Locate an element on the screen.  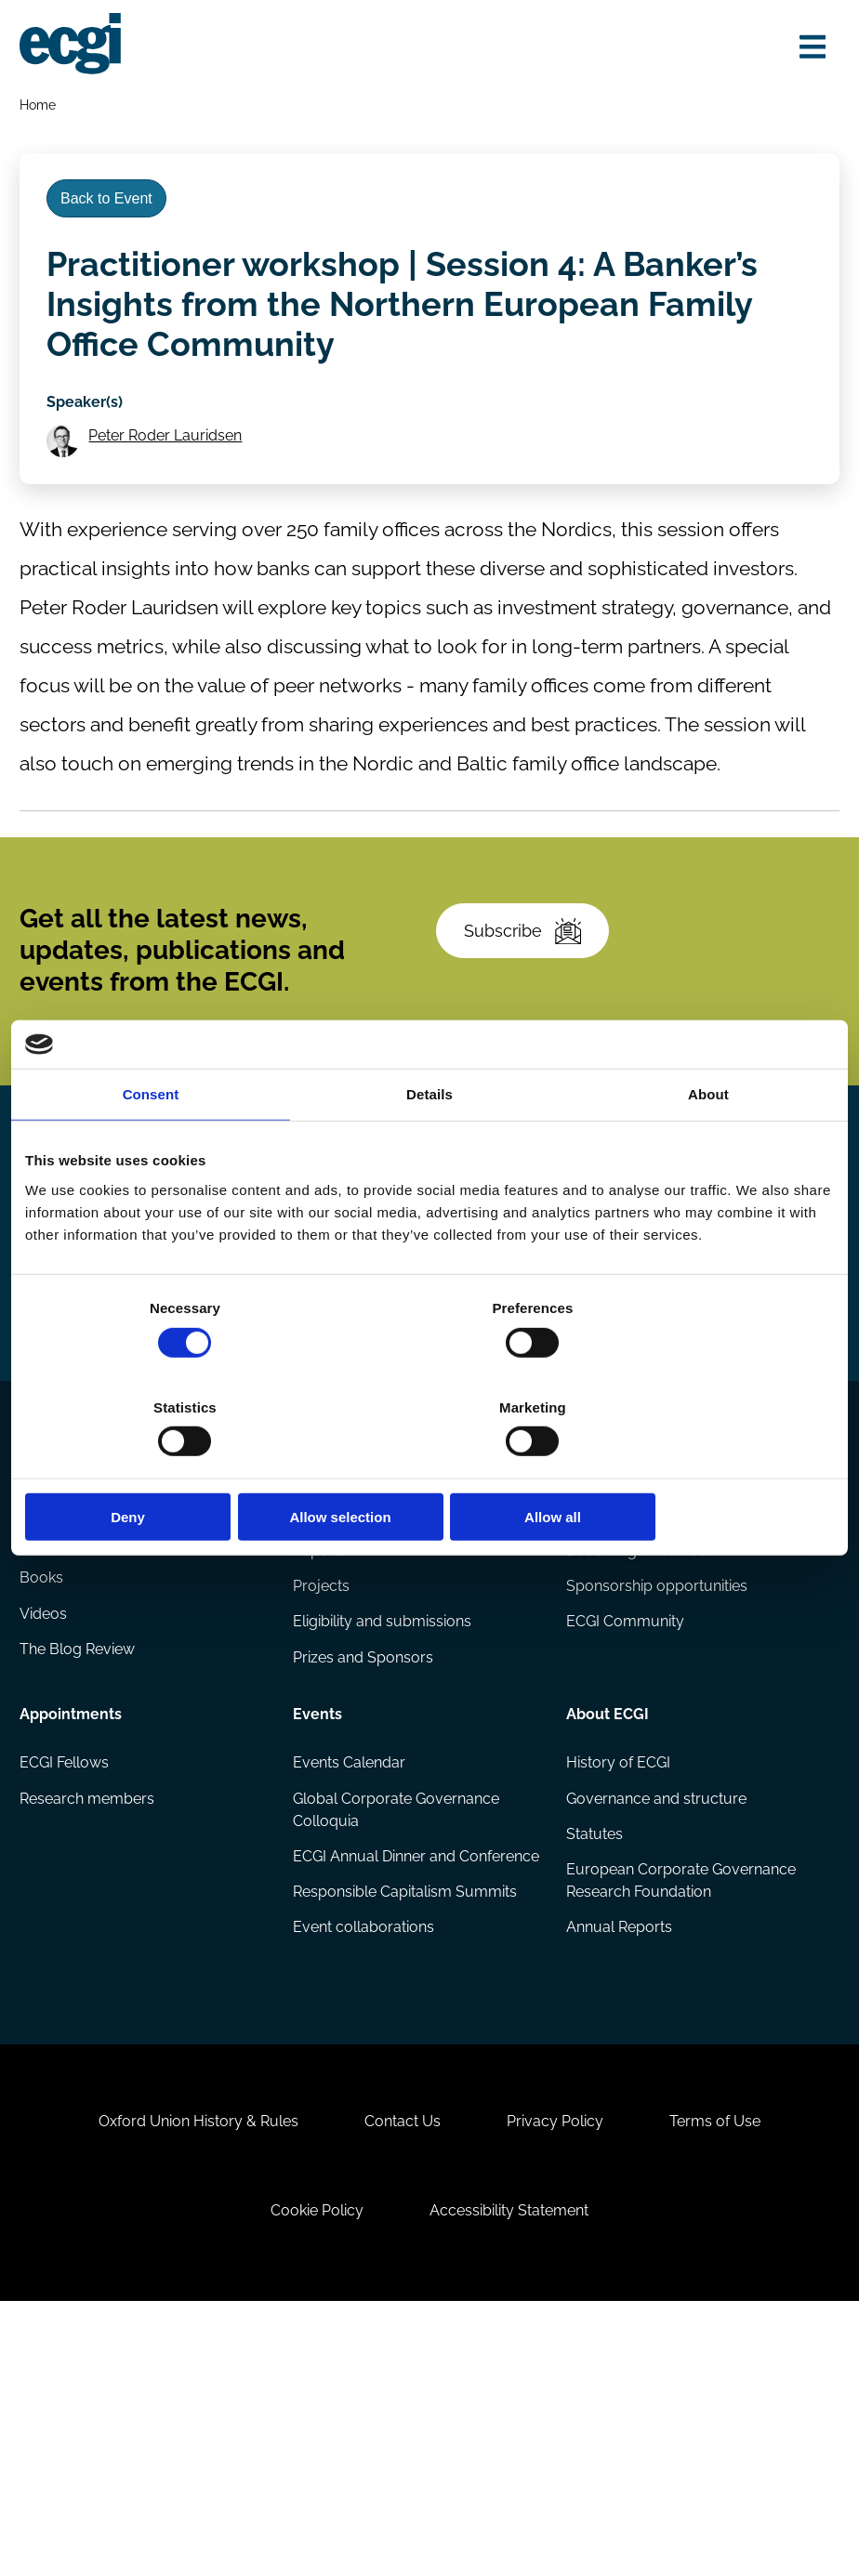
Terms of Use is located at coordinates (727, 2378).